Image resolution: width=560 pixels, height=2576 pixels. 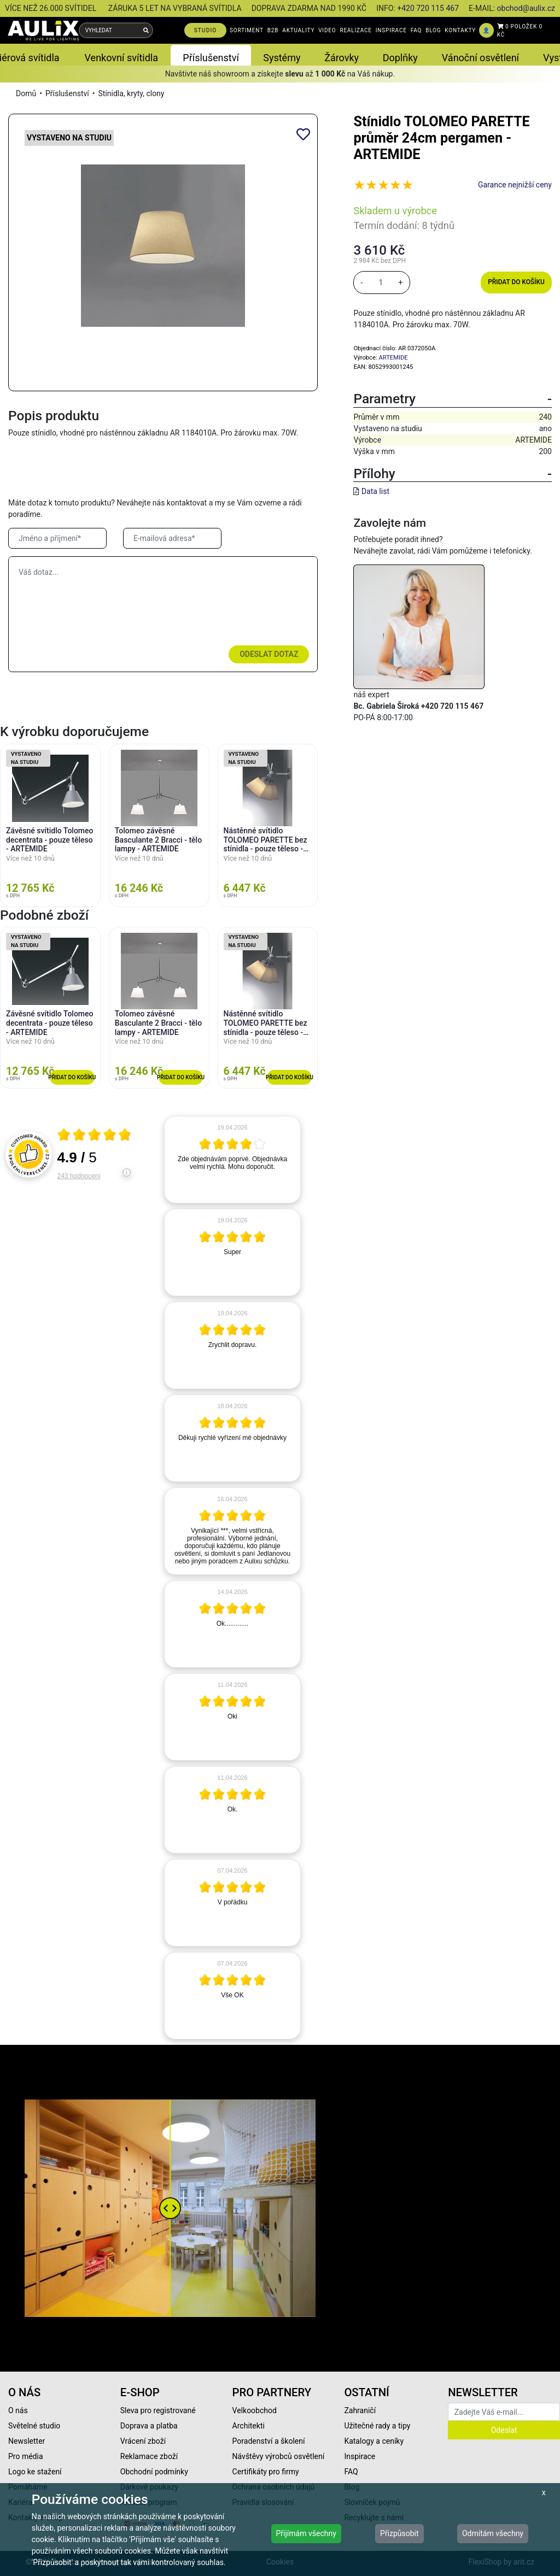 What do you see at coordinates (34, 2425) in the screenshot?
I see `Světelné studio` at bounding box center [34, 2425].